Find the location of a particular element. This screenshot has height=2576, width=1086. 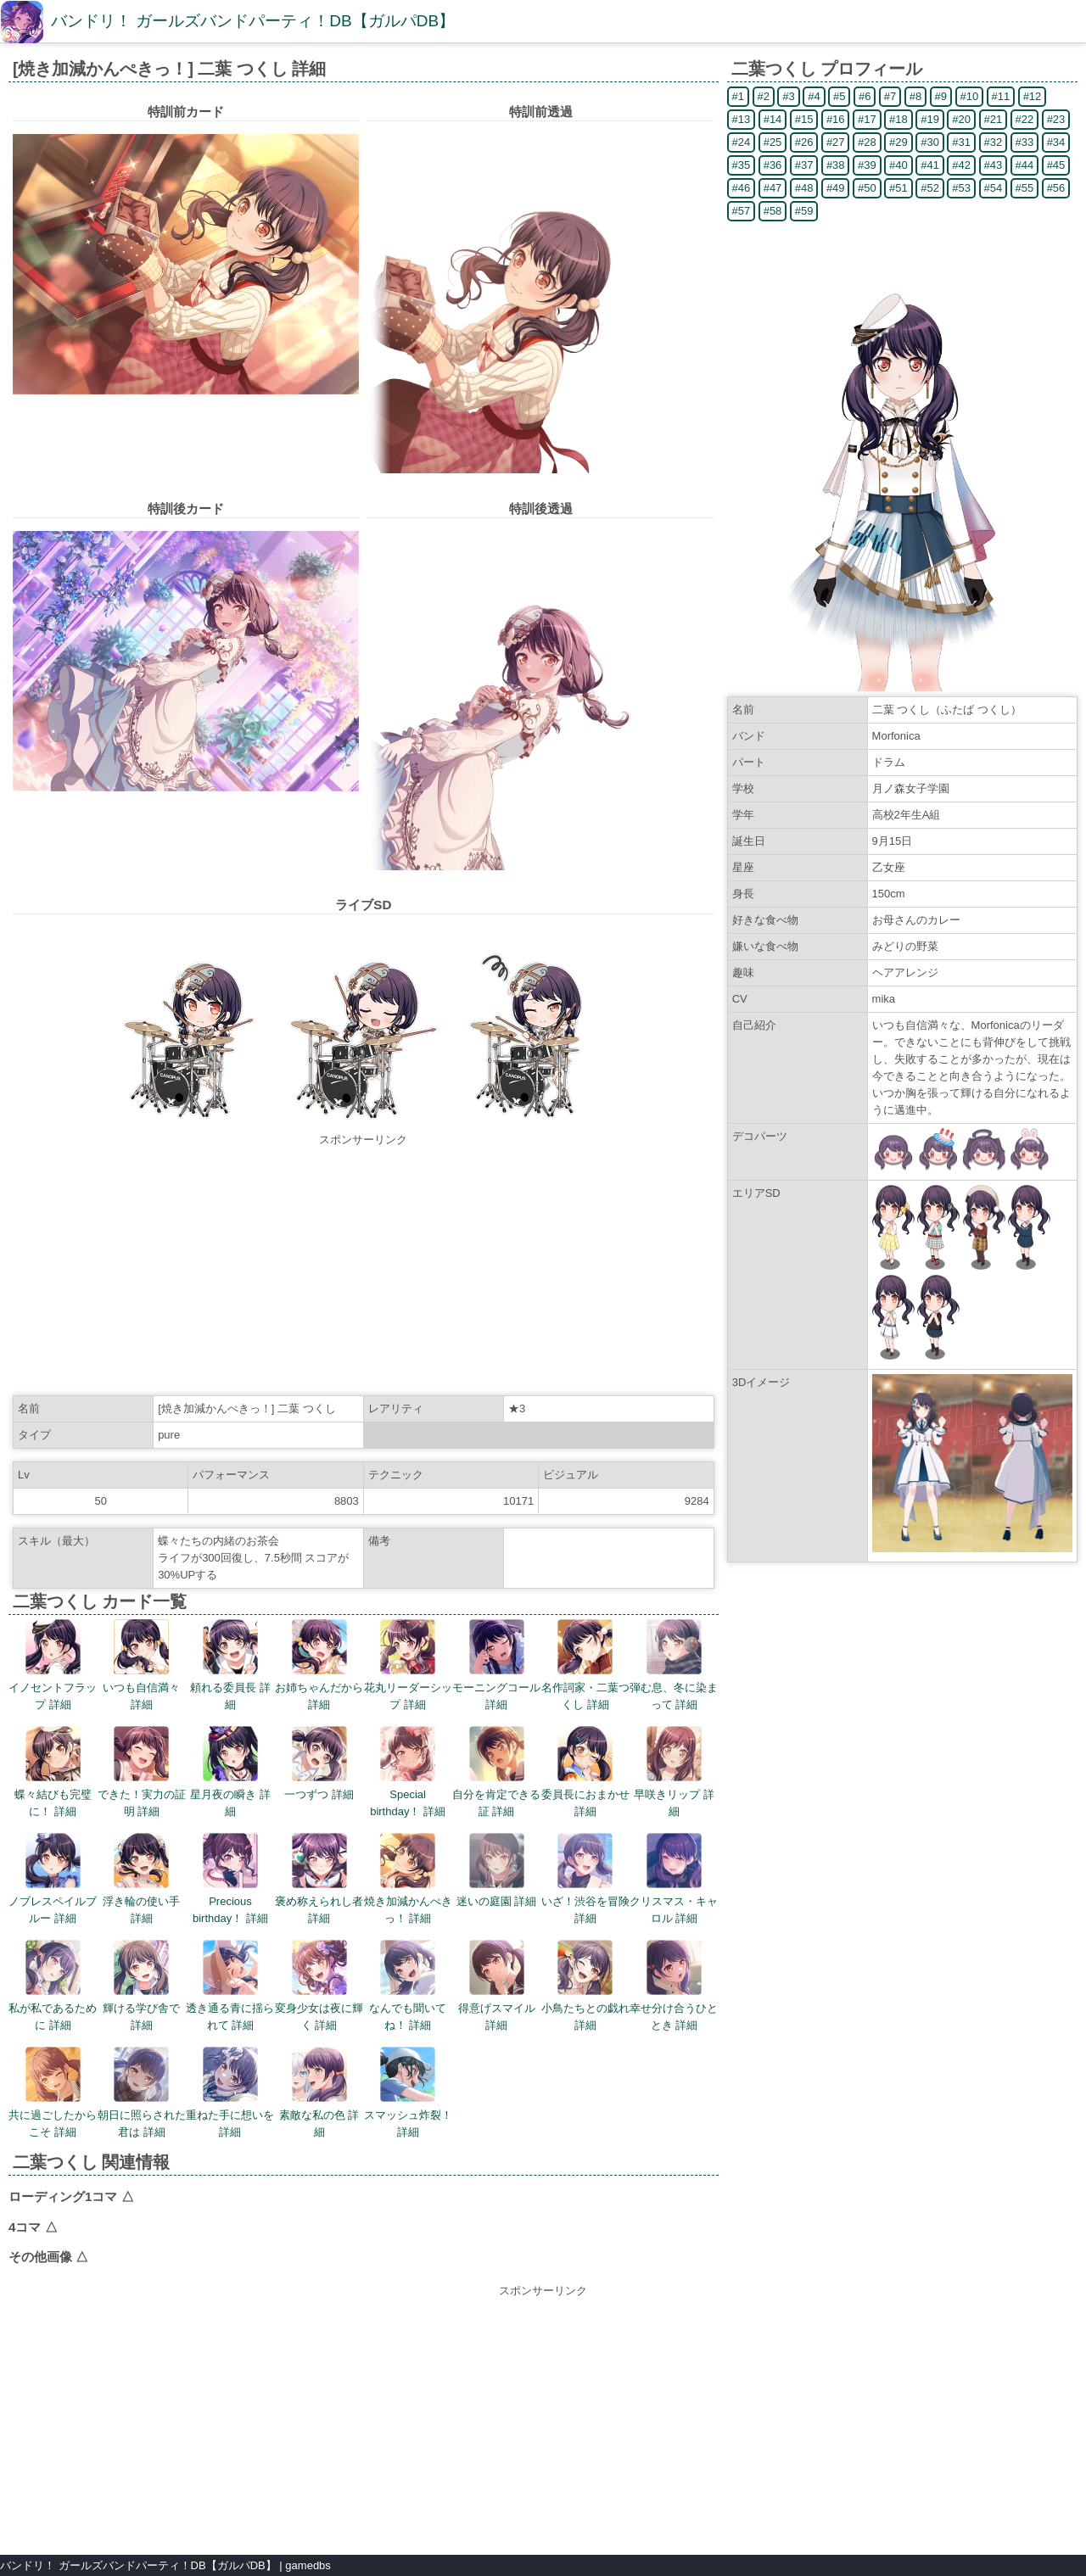

共に過ごしたからこそ 詳細 is located at coordinates (52, 2092).